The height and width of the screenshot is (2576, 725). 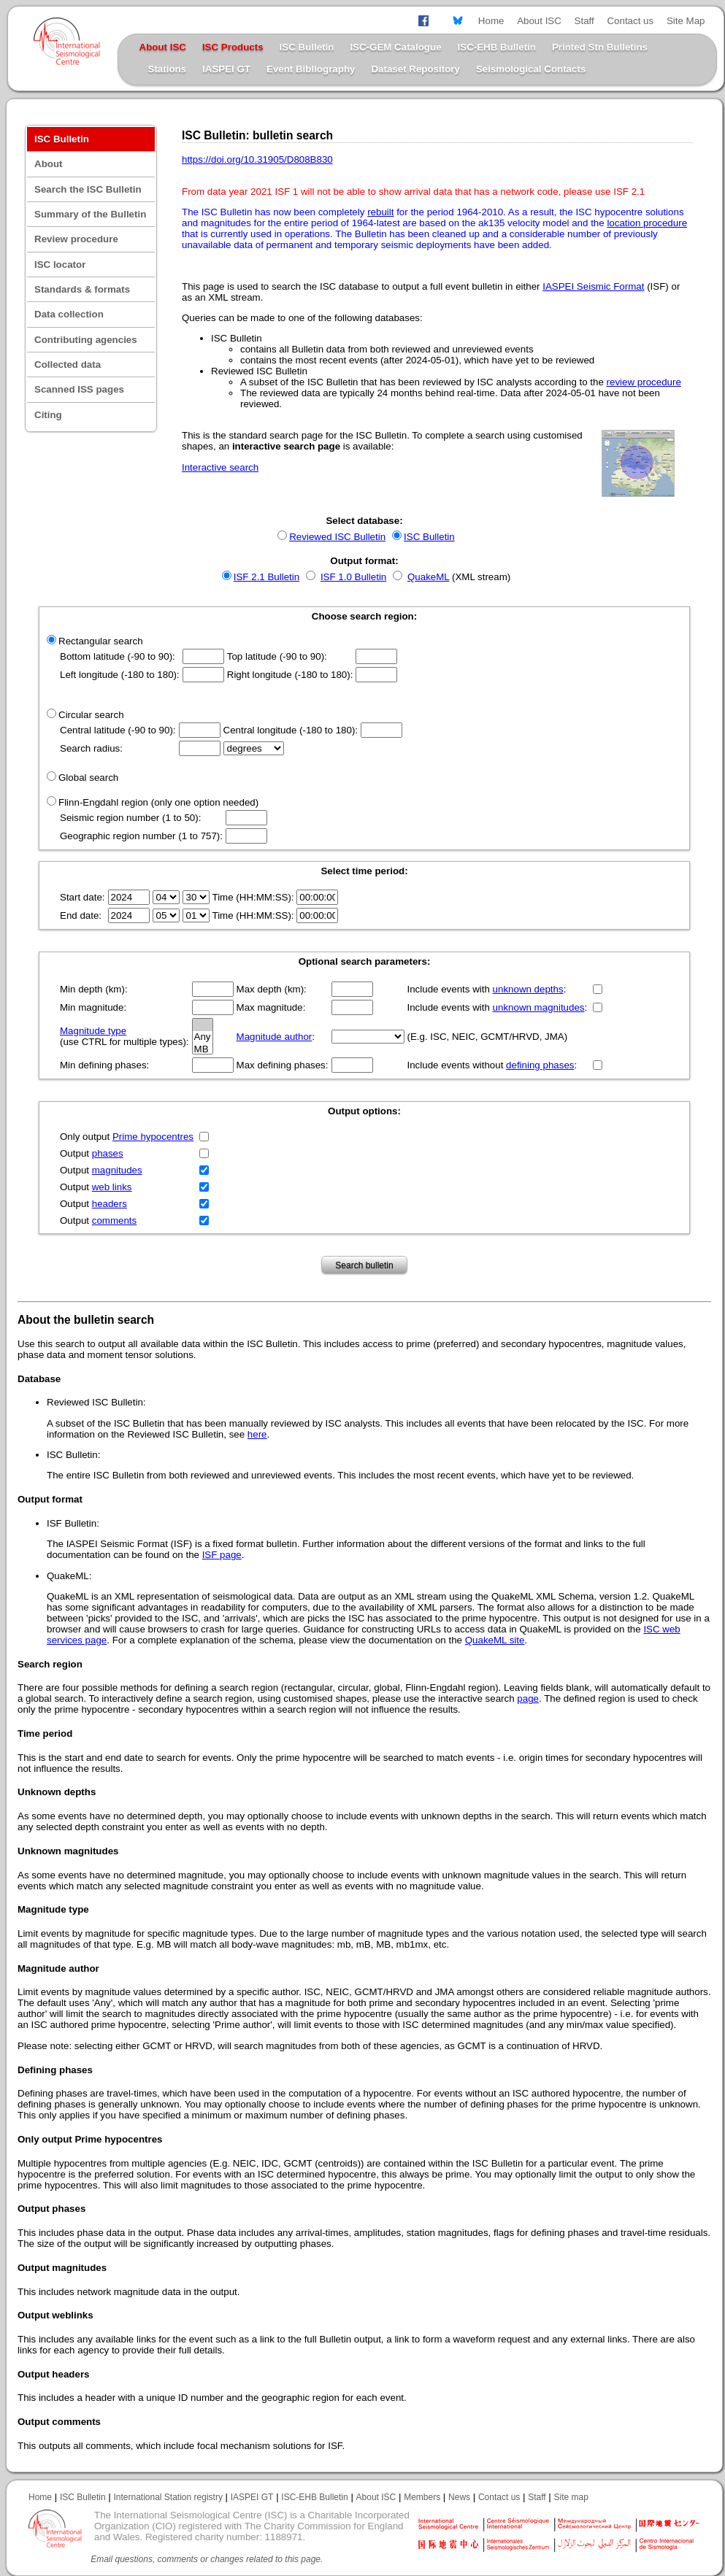 What do you see at coordinates (644, 382) in the screenshot?
I see `review procedure` at bounding box center [644, 382].